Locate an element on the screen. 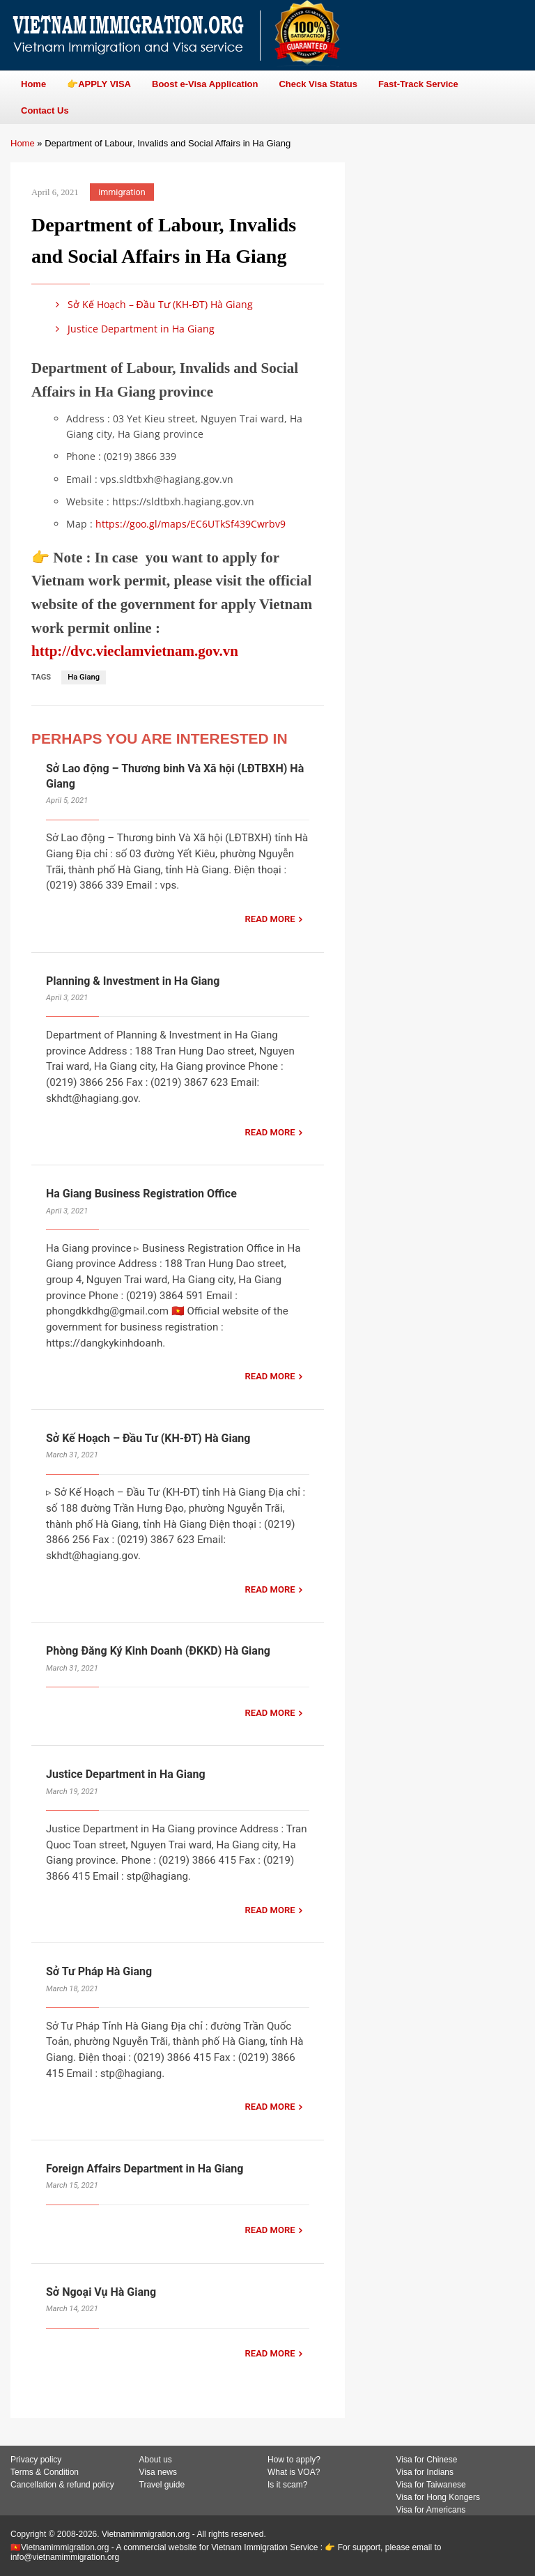 The width and height of the screenshot is (535, 2576). Visa for Chinese is located at coordinates (427, 2459).